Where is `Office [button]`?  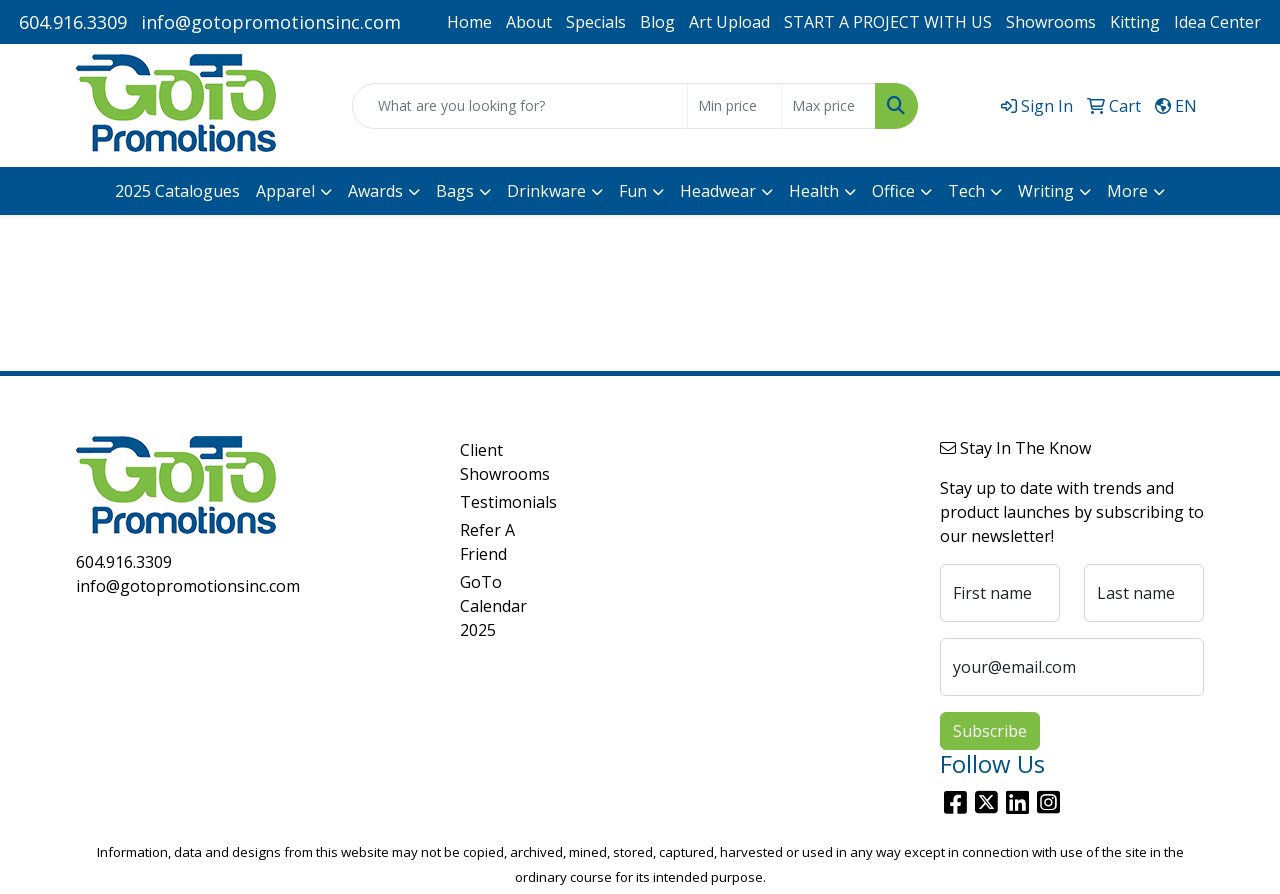 Office [button] is located at coordinates (893, 191).